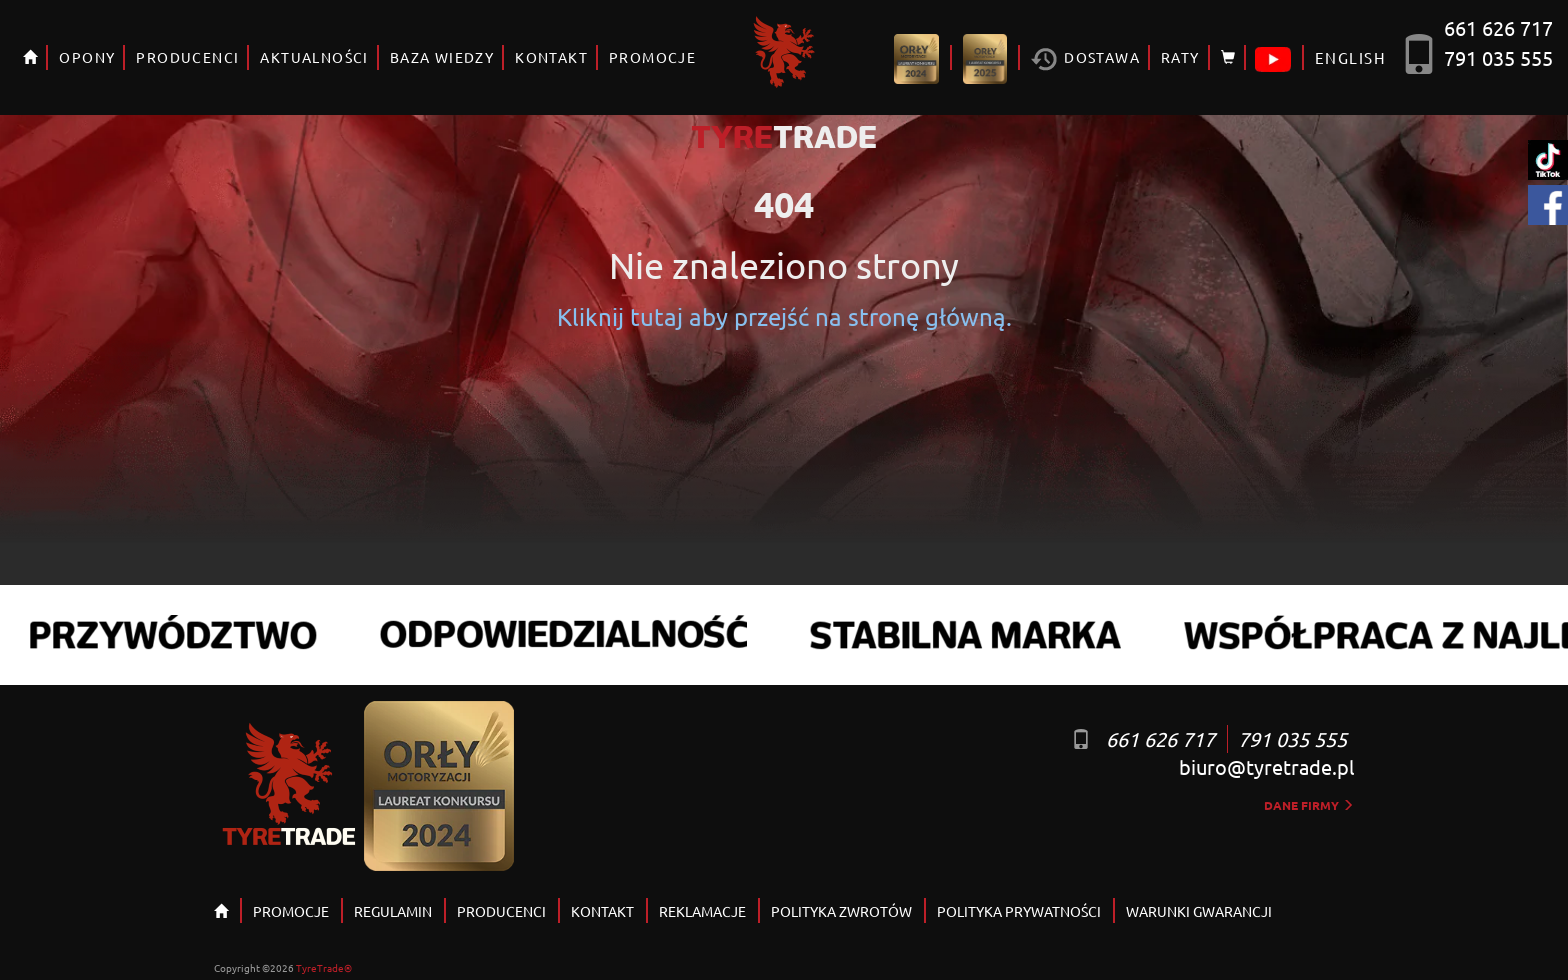 This screenshot has width=1568, height=980. Describe the element at coordinates (324, 967) in the screenshot. I see `TyreTrade®` at that location.